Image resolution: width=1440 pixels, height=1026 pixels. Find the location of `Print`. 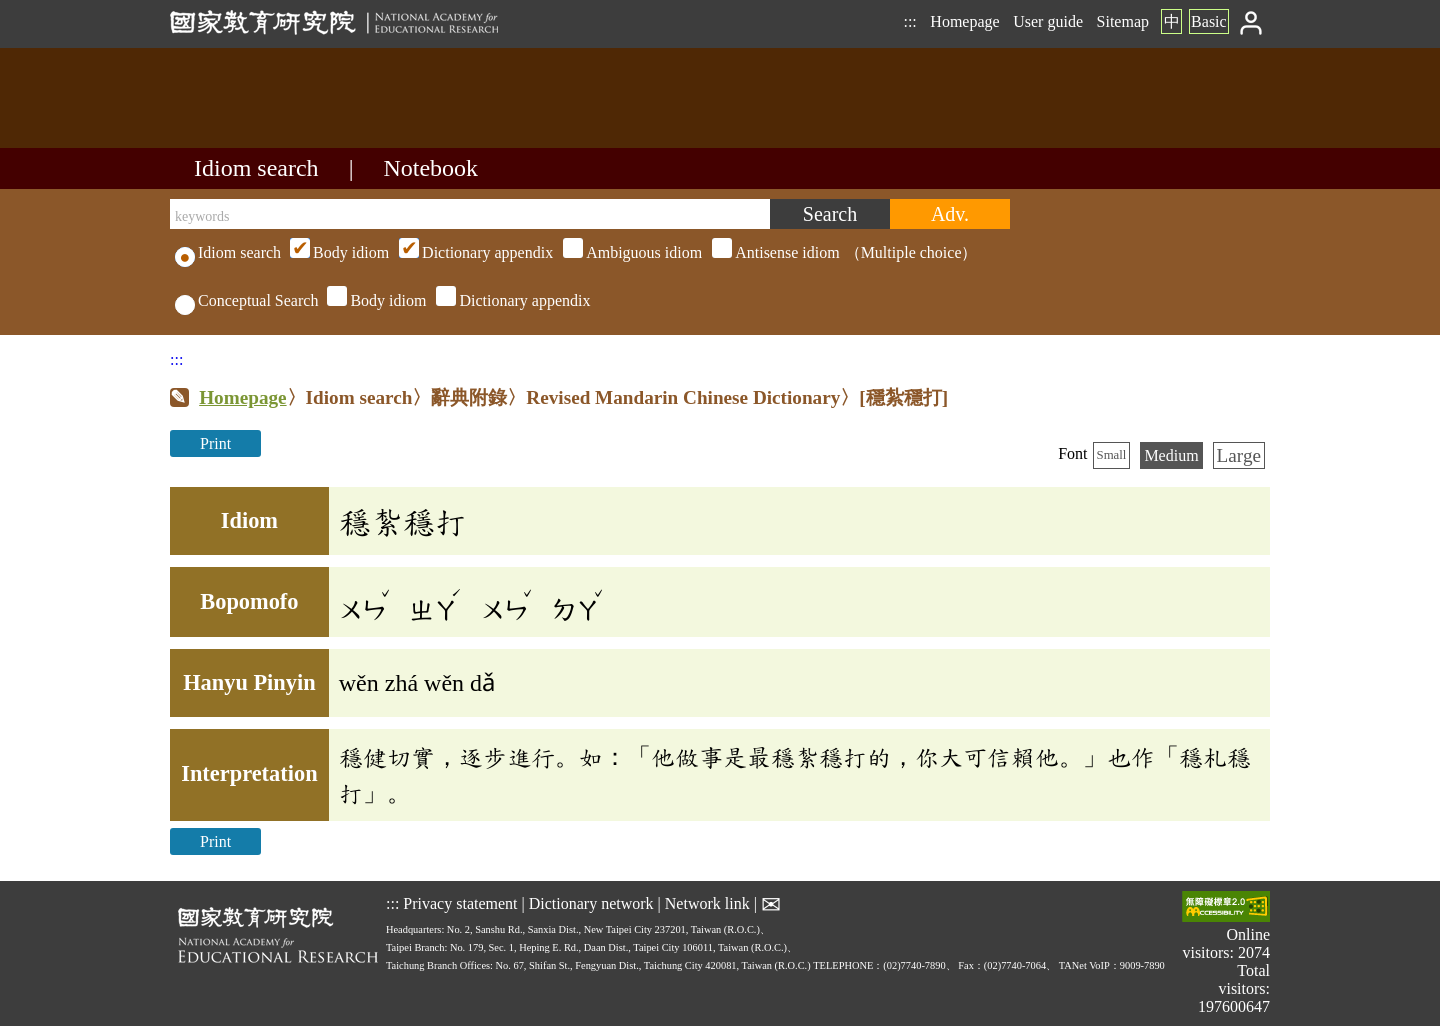

Print is located at coordinates (215, 443).